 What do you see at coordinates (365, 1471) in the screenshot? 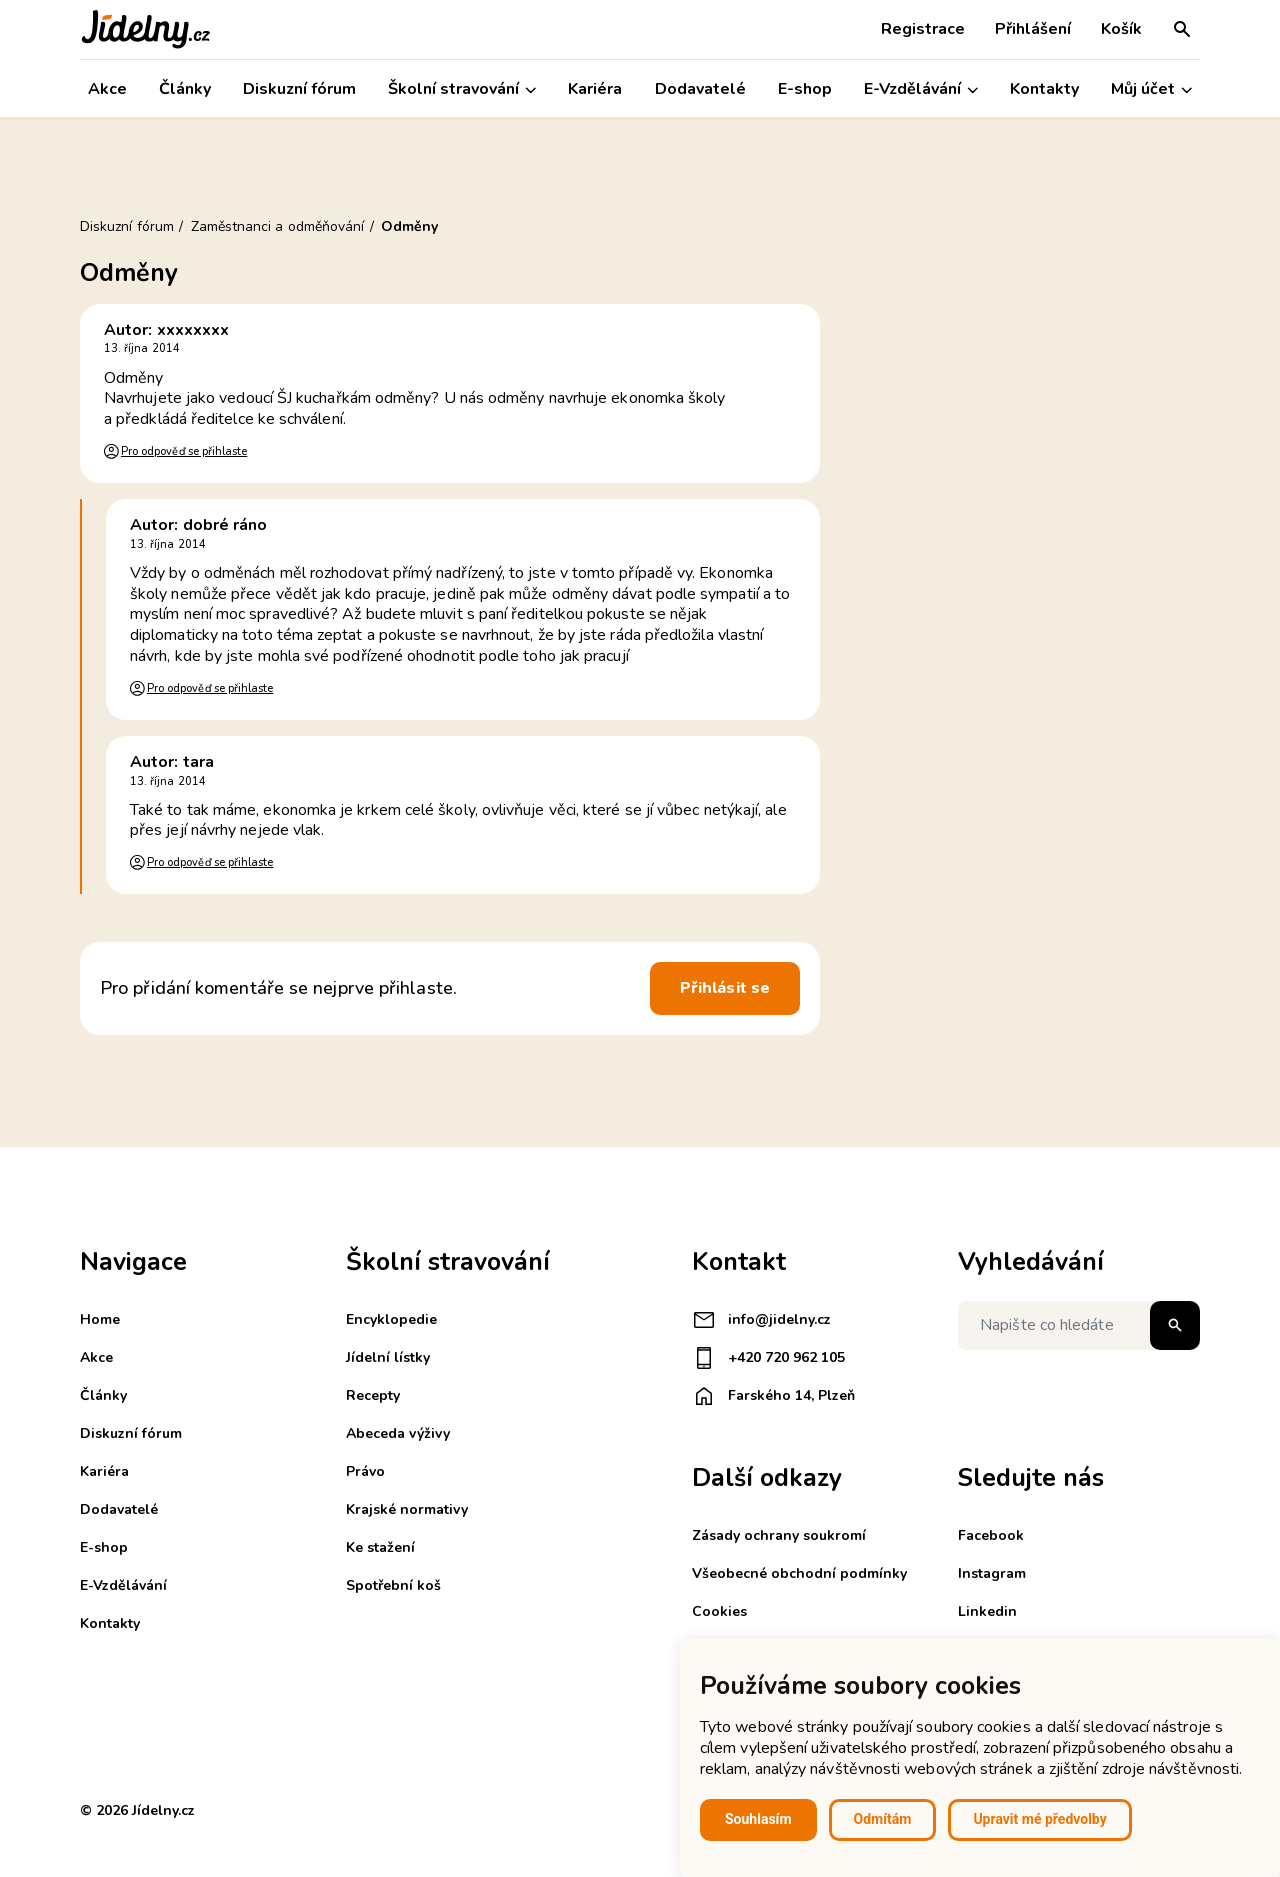
I see `Právo` at bounding box center [365, 1471].